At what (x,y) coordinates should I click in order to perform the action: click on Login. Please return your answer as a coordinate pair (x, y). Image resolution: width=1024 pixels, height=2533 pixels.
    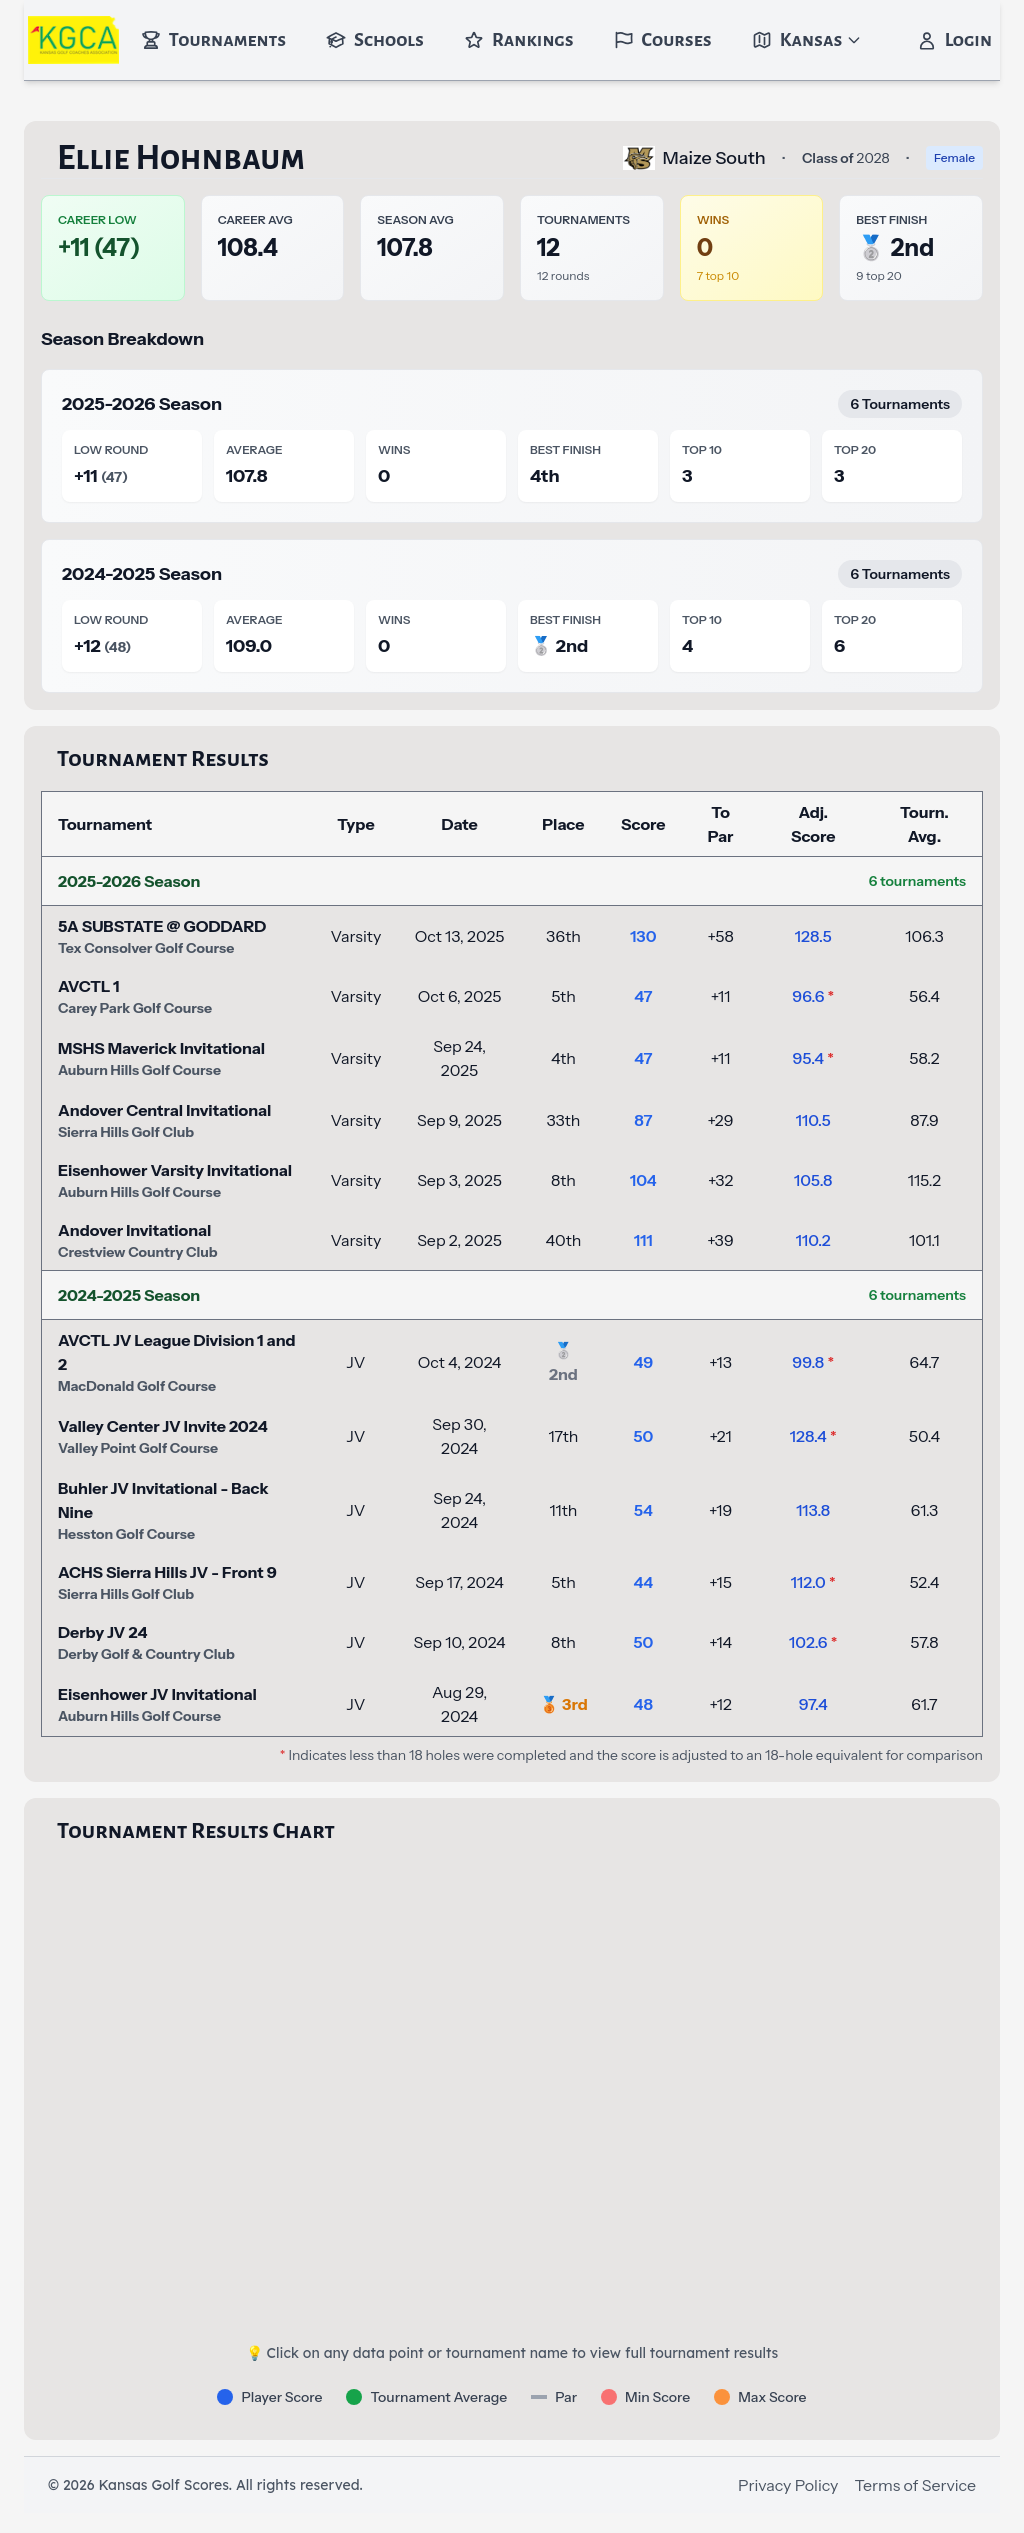
    Looking at the image, I should click on (954, 40).